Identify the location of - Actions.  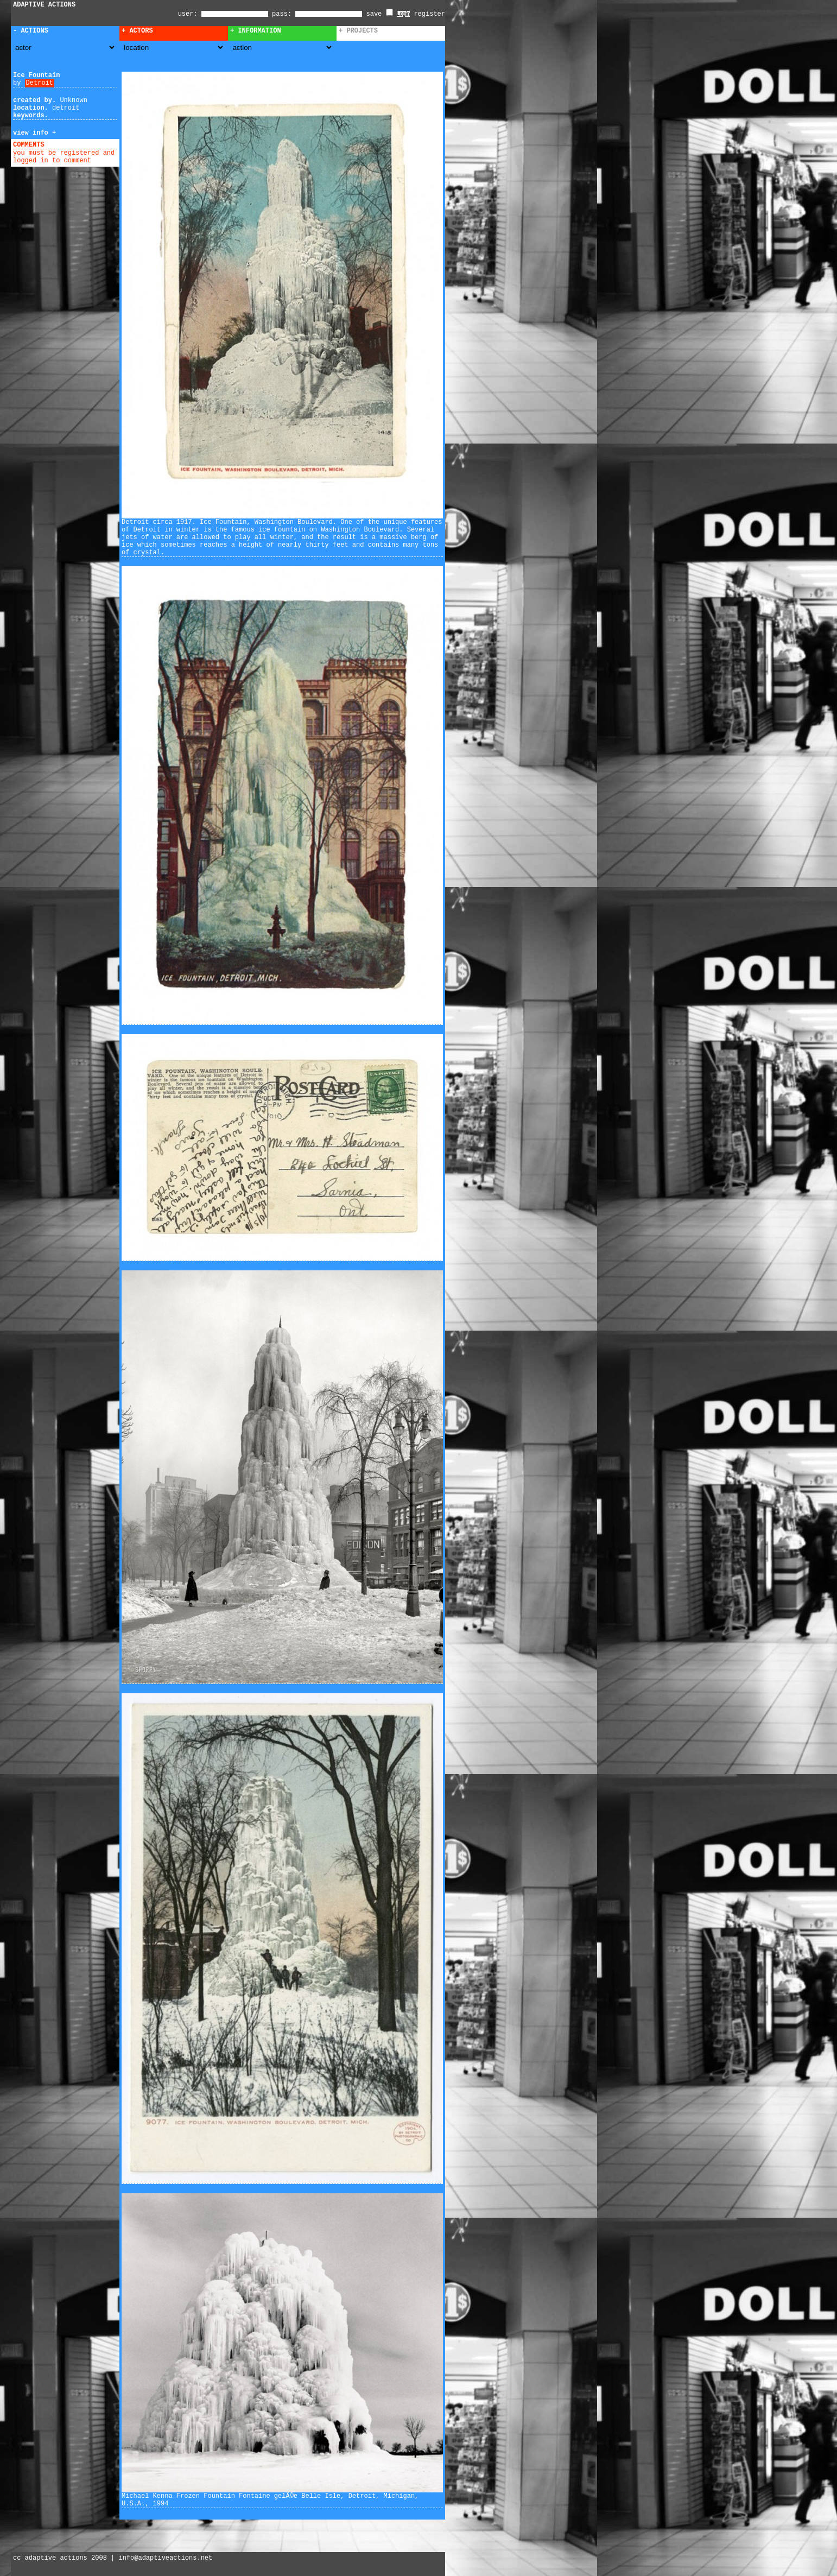
(30, 31).